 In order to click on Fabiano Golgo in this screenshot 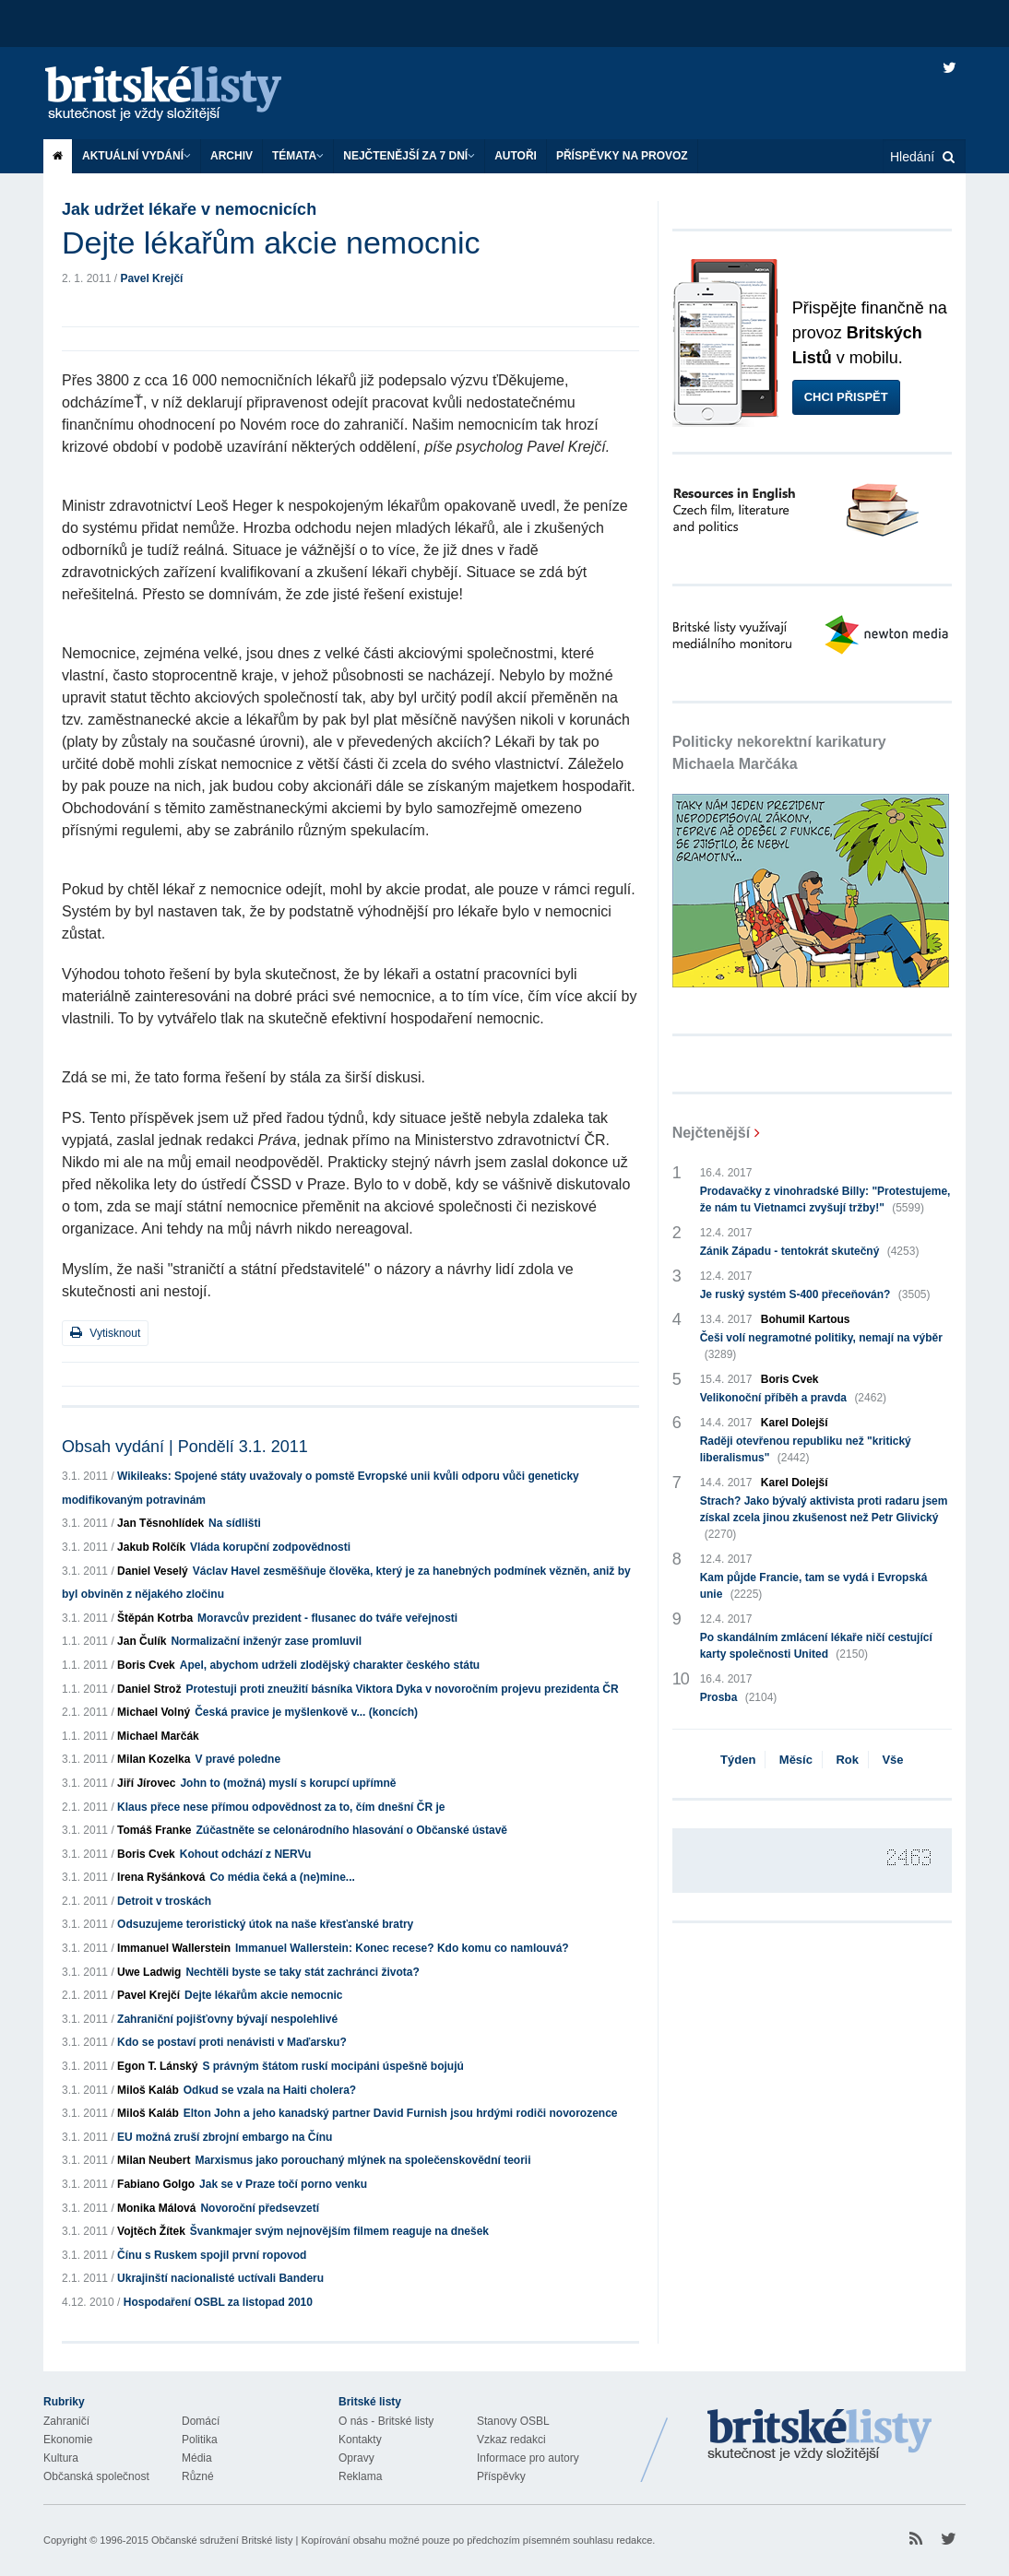, I will do `click(156, 2184)`.